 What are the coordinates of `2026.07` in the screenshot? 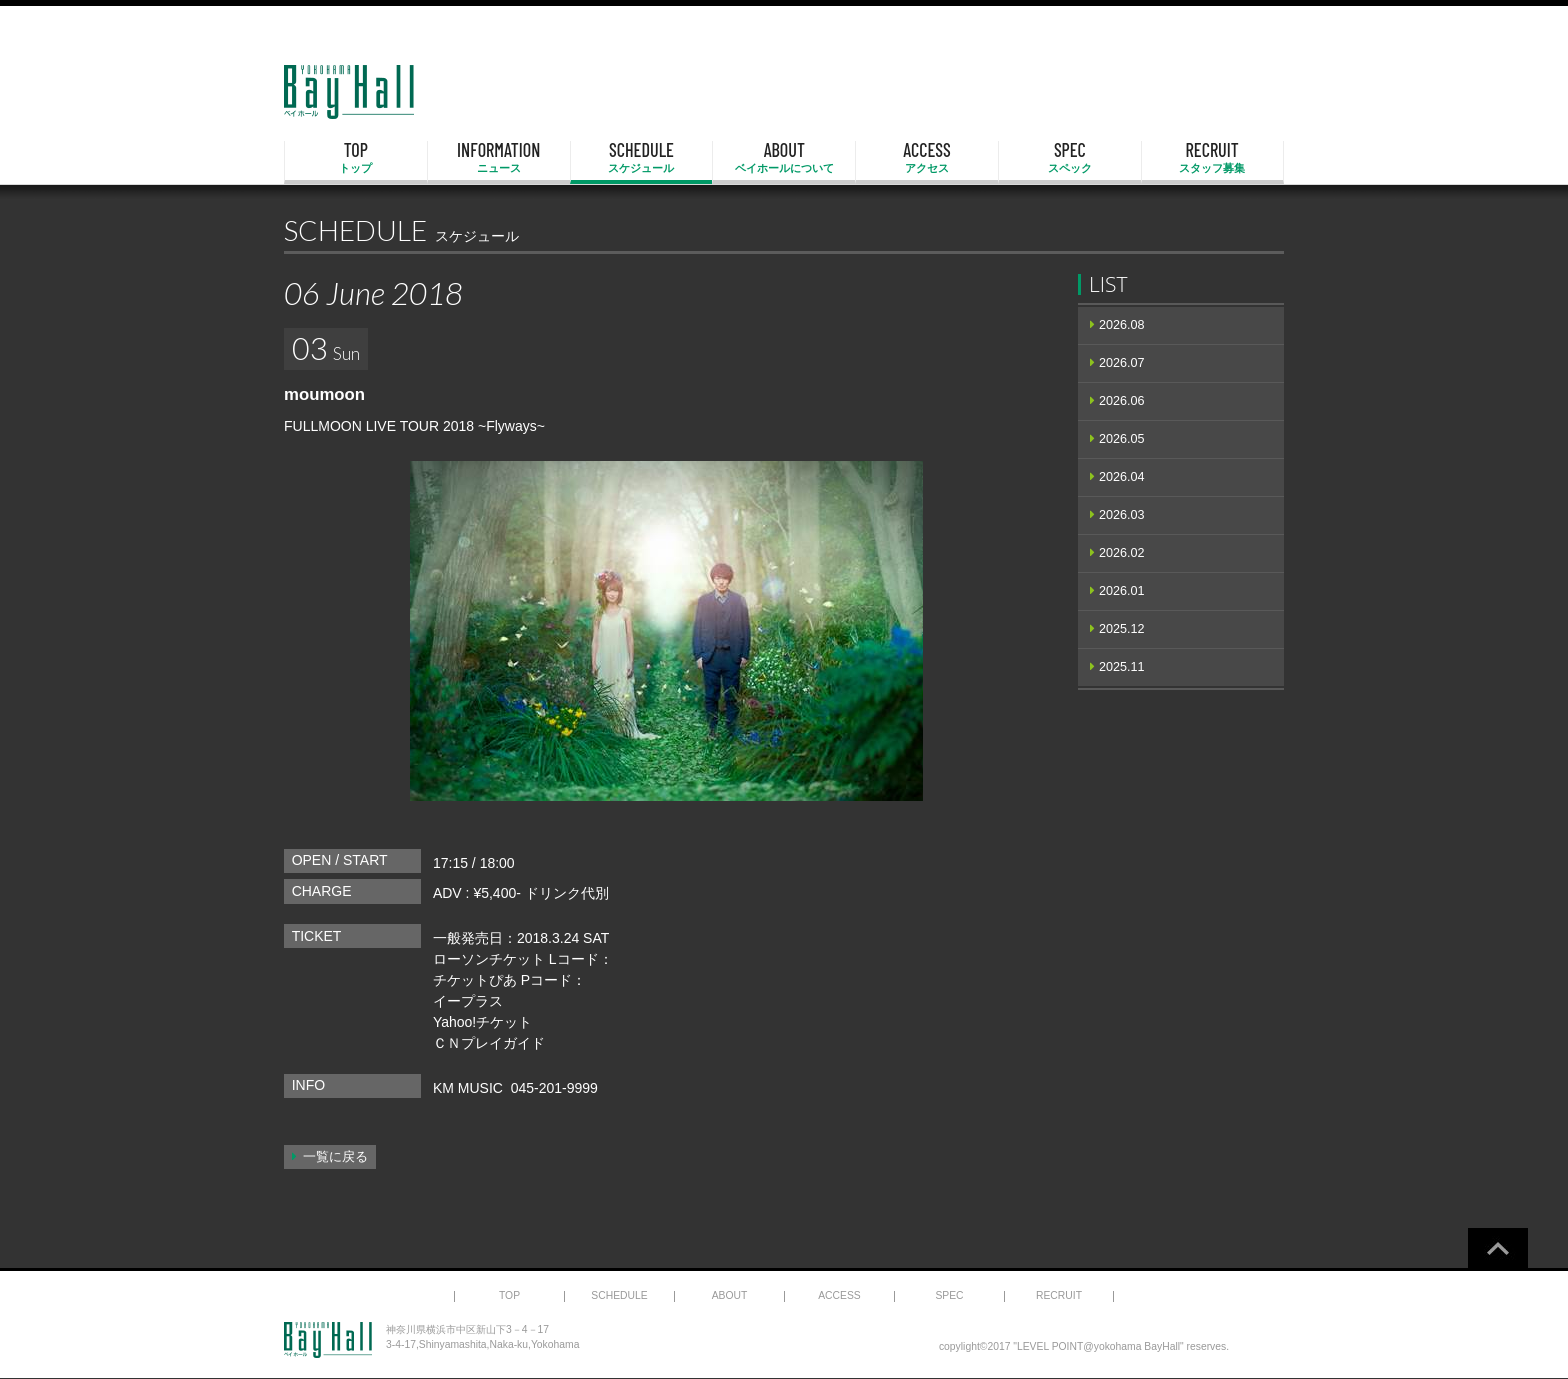 It's located at (1122, 363).